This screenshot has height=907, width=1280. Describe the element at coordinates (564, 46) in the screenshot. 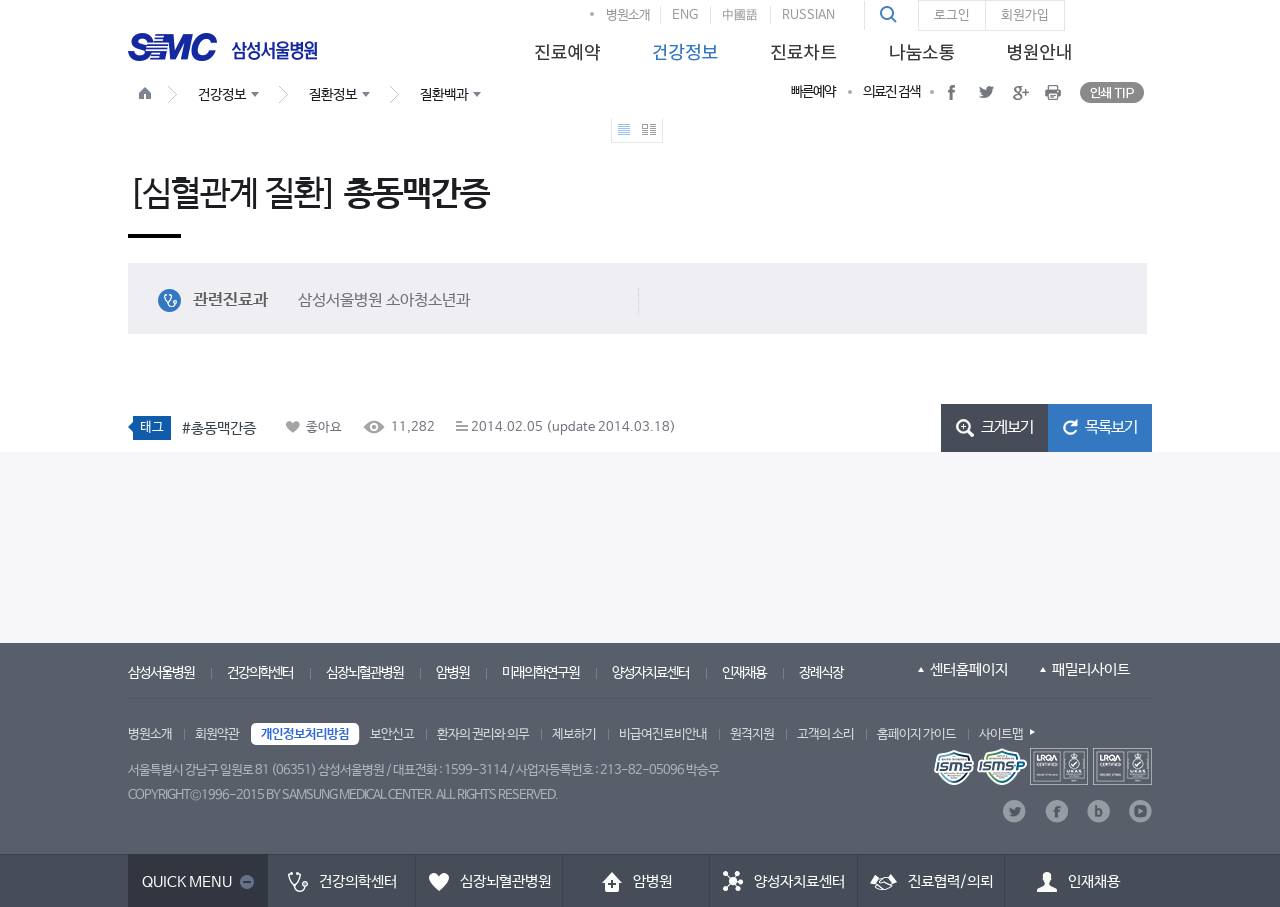

I see `[menuitem]` at that location.